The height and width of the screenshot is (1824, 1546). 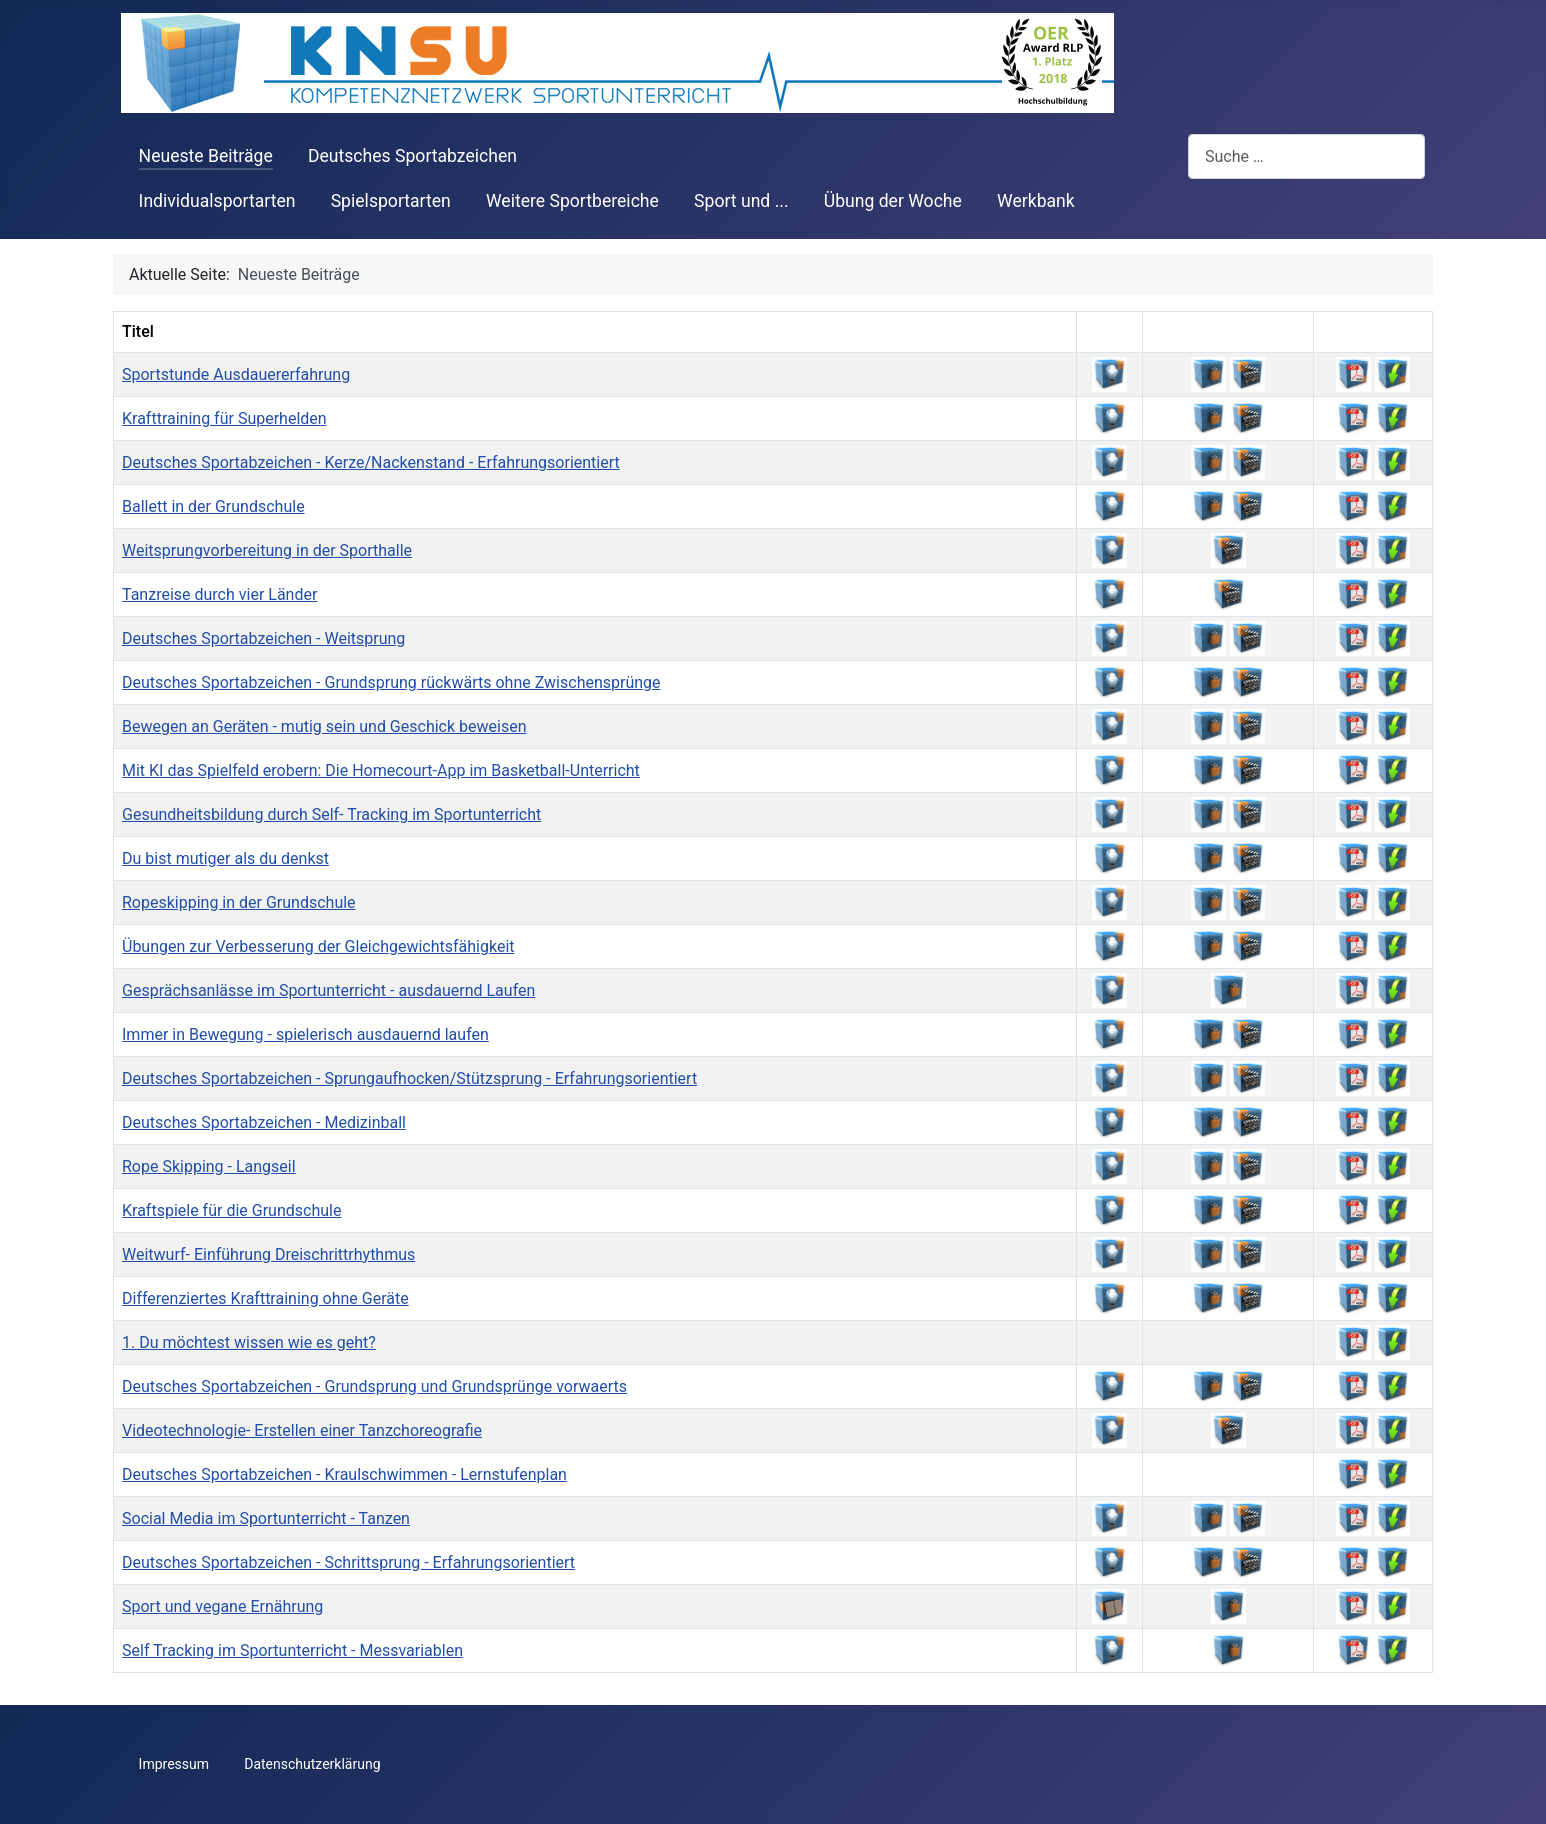 What do you see at coordinates (266, 1518) in the screenshot?
I see `Social Media im Sportunterricht - Tanzen` at bounding box center [266, 1518].